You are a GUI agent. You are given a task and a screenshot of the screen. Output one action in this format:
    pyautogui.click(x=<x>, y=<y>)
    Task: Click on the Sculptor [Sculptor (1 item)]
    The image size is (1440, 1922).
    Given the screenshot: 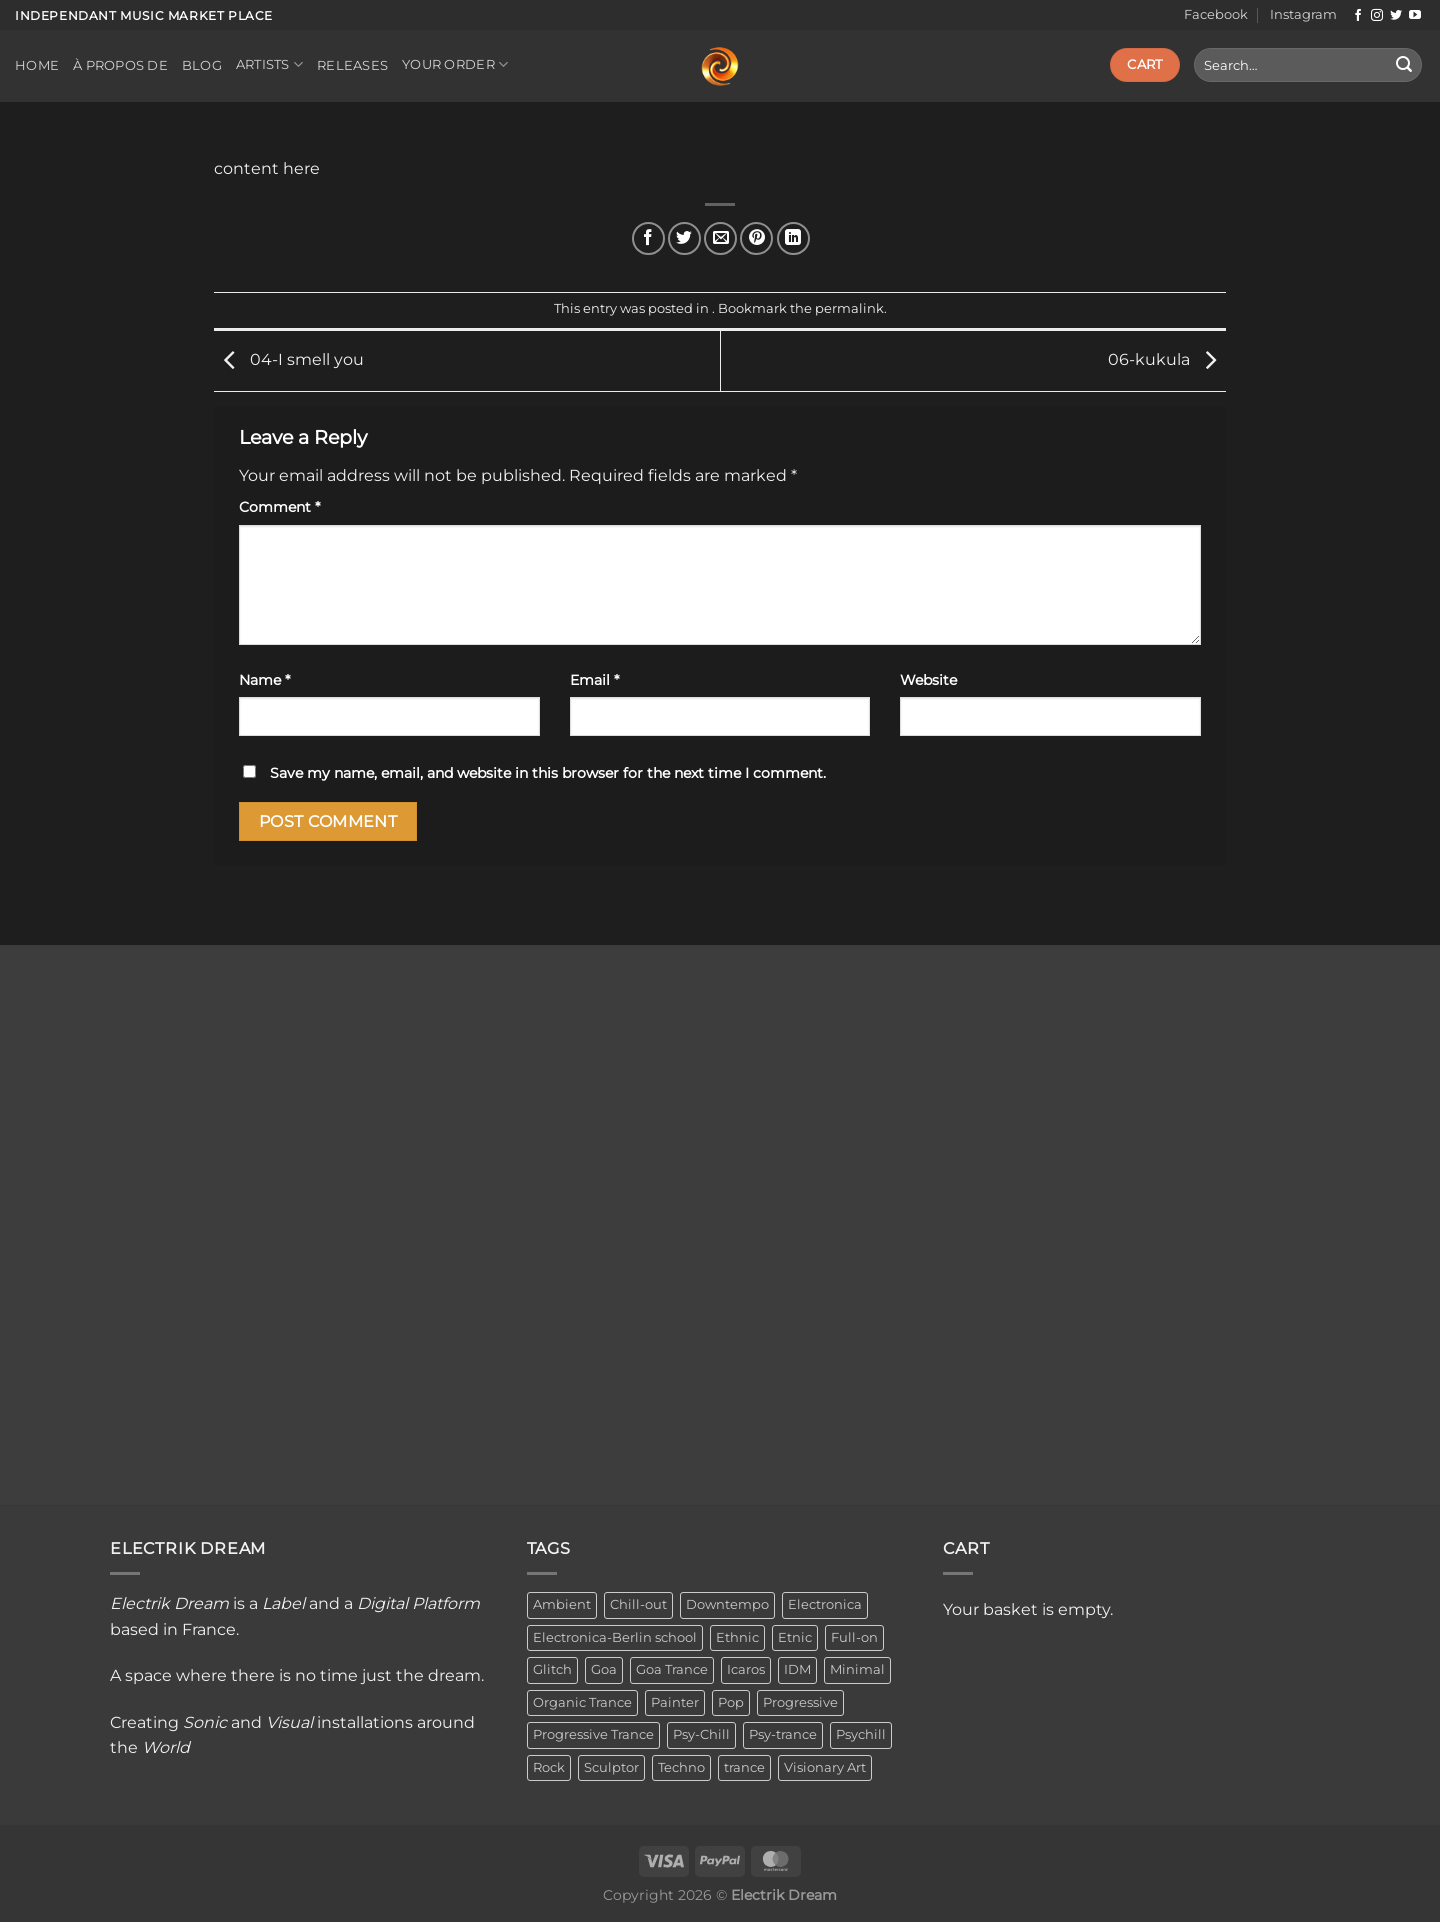 What is the action you would take?
    pyautogui.click(x=611, y=1767)
    